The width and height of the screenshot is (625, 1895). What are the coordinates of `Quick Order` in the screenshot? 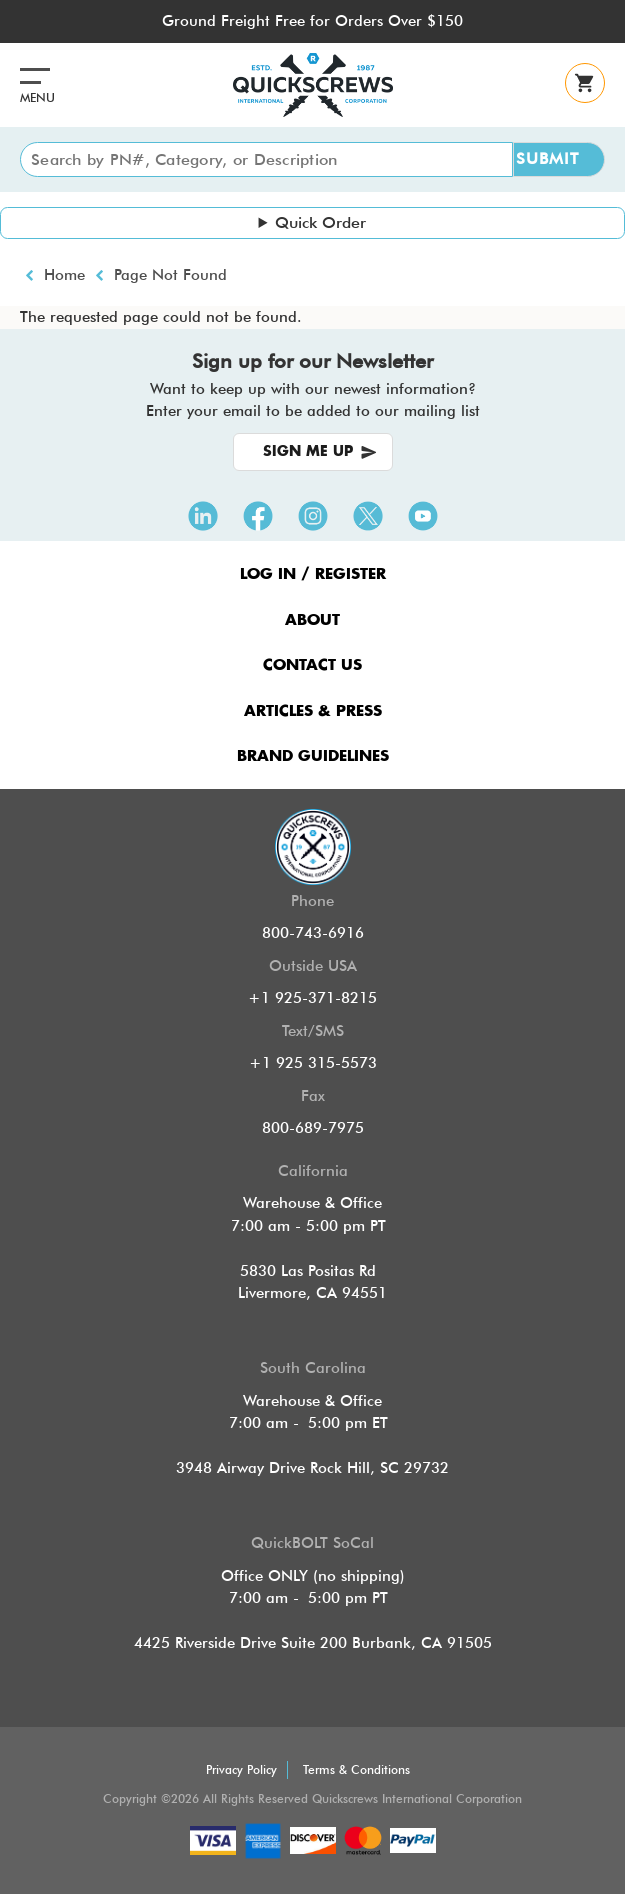 It's located at (320, 222).